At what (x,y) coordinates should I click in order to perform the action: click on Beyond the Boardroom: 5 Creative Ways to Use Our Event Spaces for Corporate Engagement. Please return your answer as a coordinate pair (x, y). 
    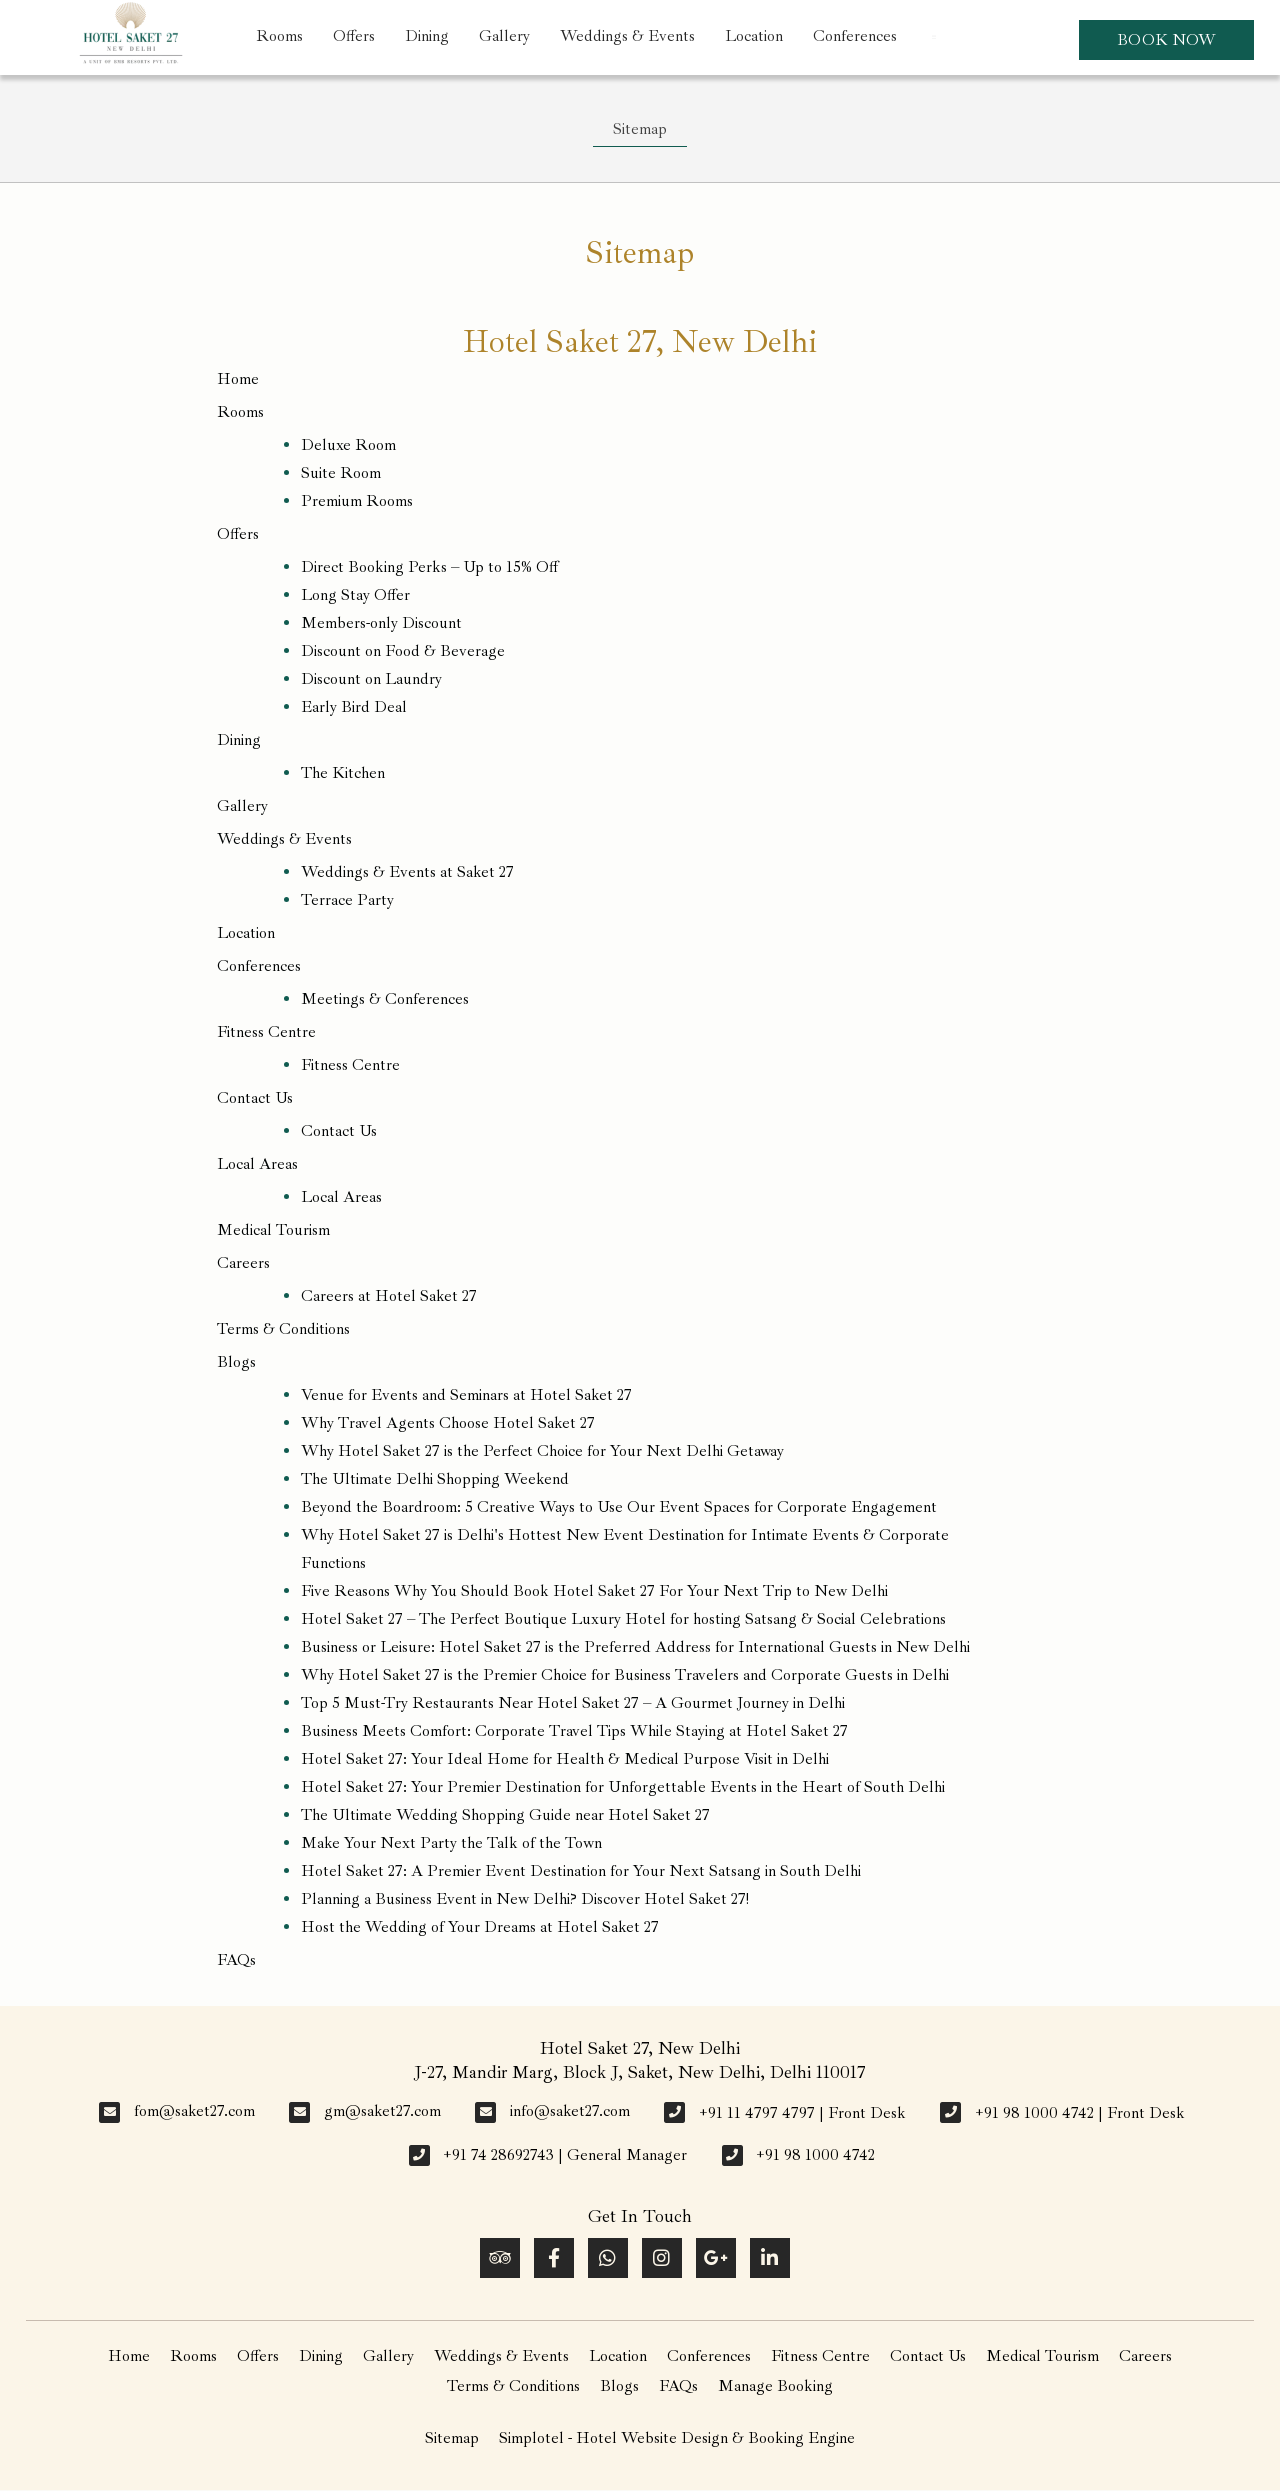
    Looking at the image, I should click on (619, 1507).